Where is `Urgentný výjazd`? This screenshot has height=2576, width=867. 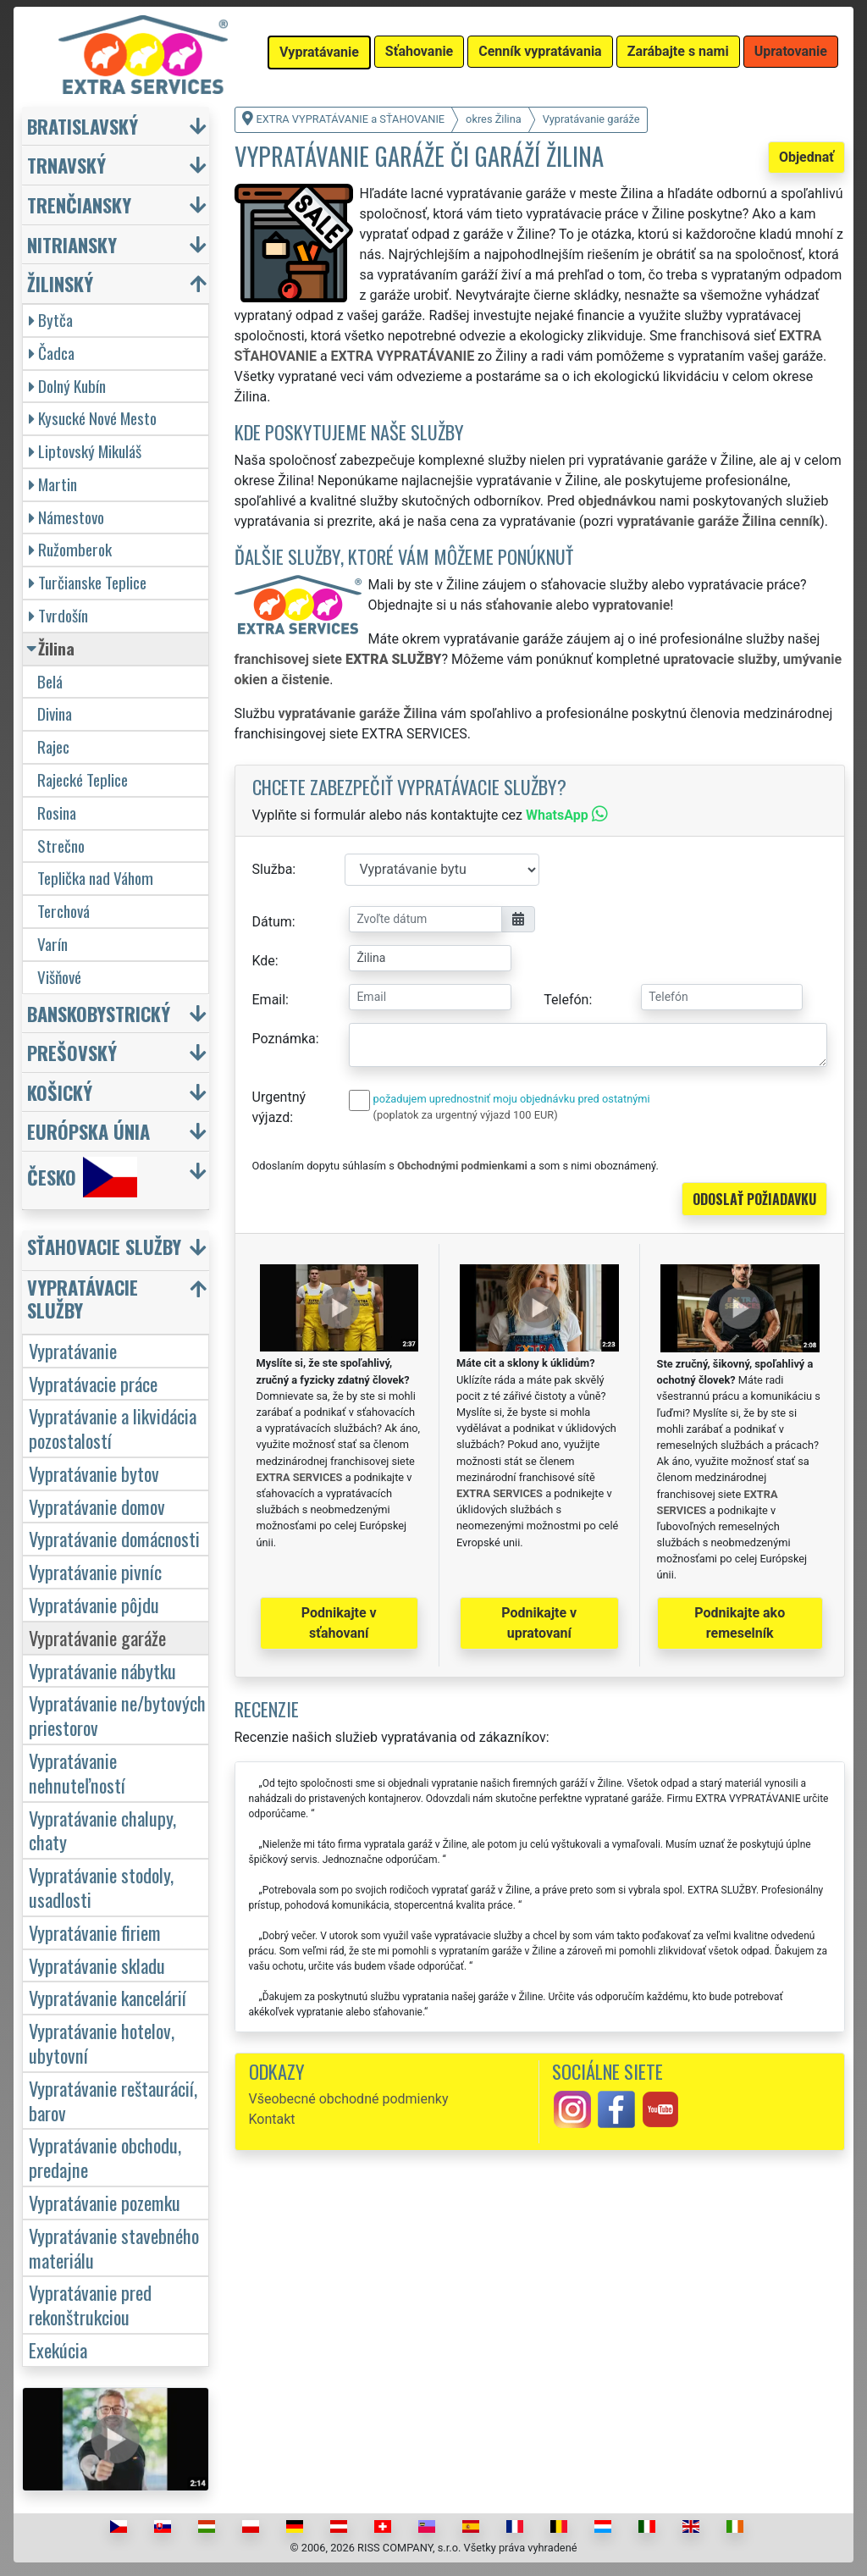
Urgentný výjazd is located at coordinates (279, 1107).